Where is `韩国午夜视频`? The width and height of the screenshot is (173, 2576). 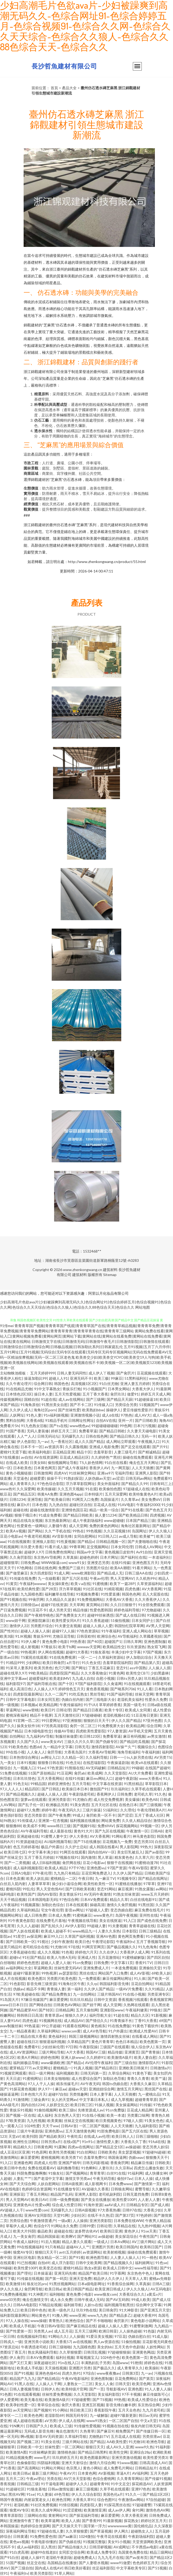 韩国午夜视频 is located at coordinates (11, 2499).